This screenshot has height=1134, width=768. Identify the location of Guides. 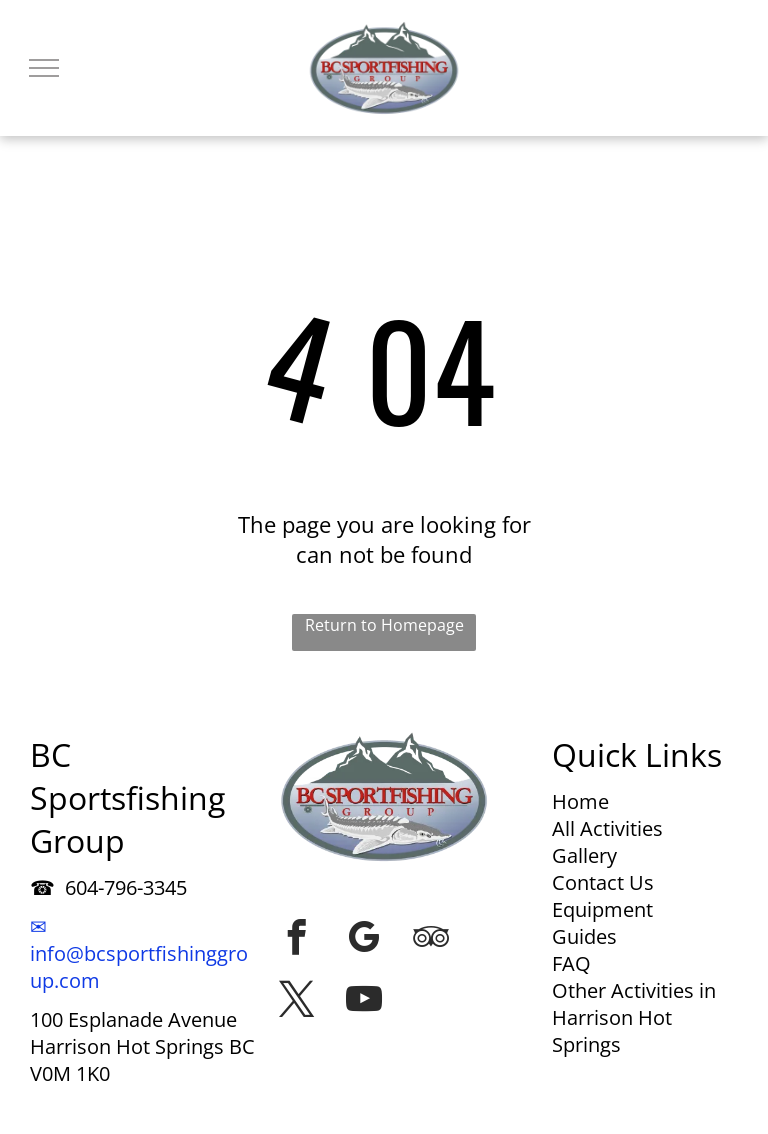
(584, 936).